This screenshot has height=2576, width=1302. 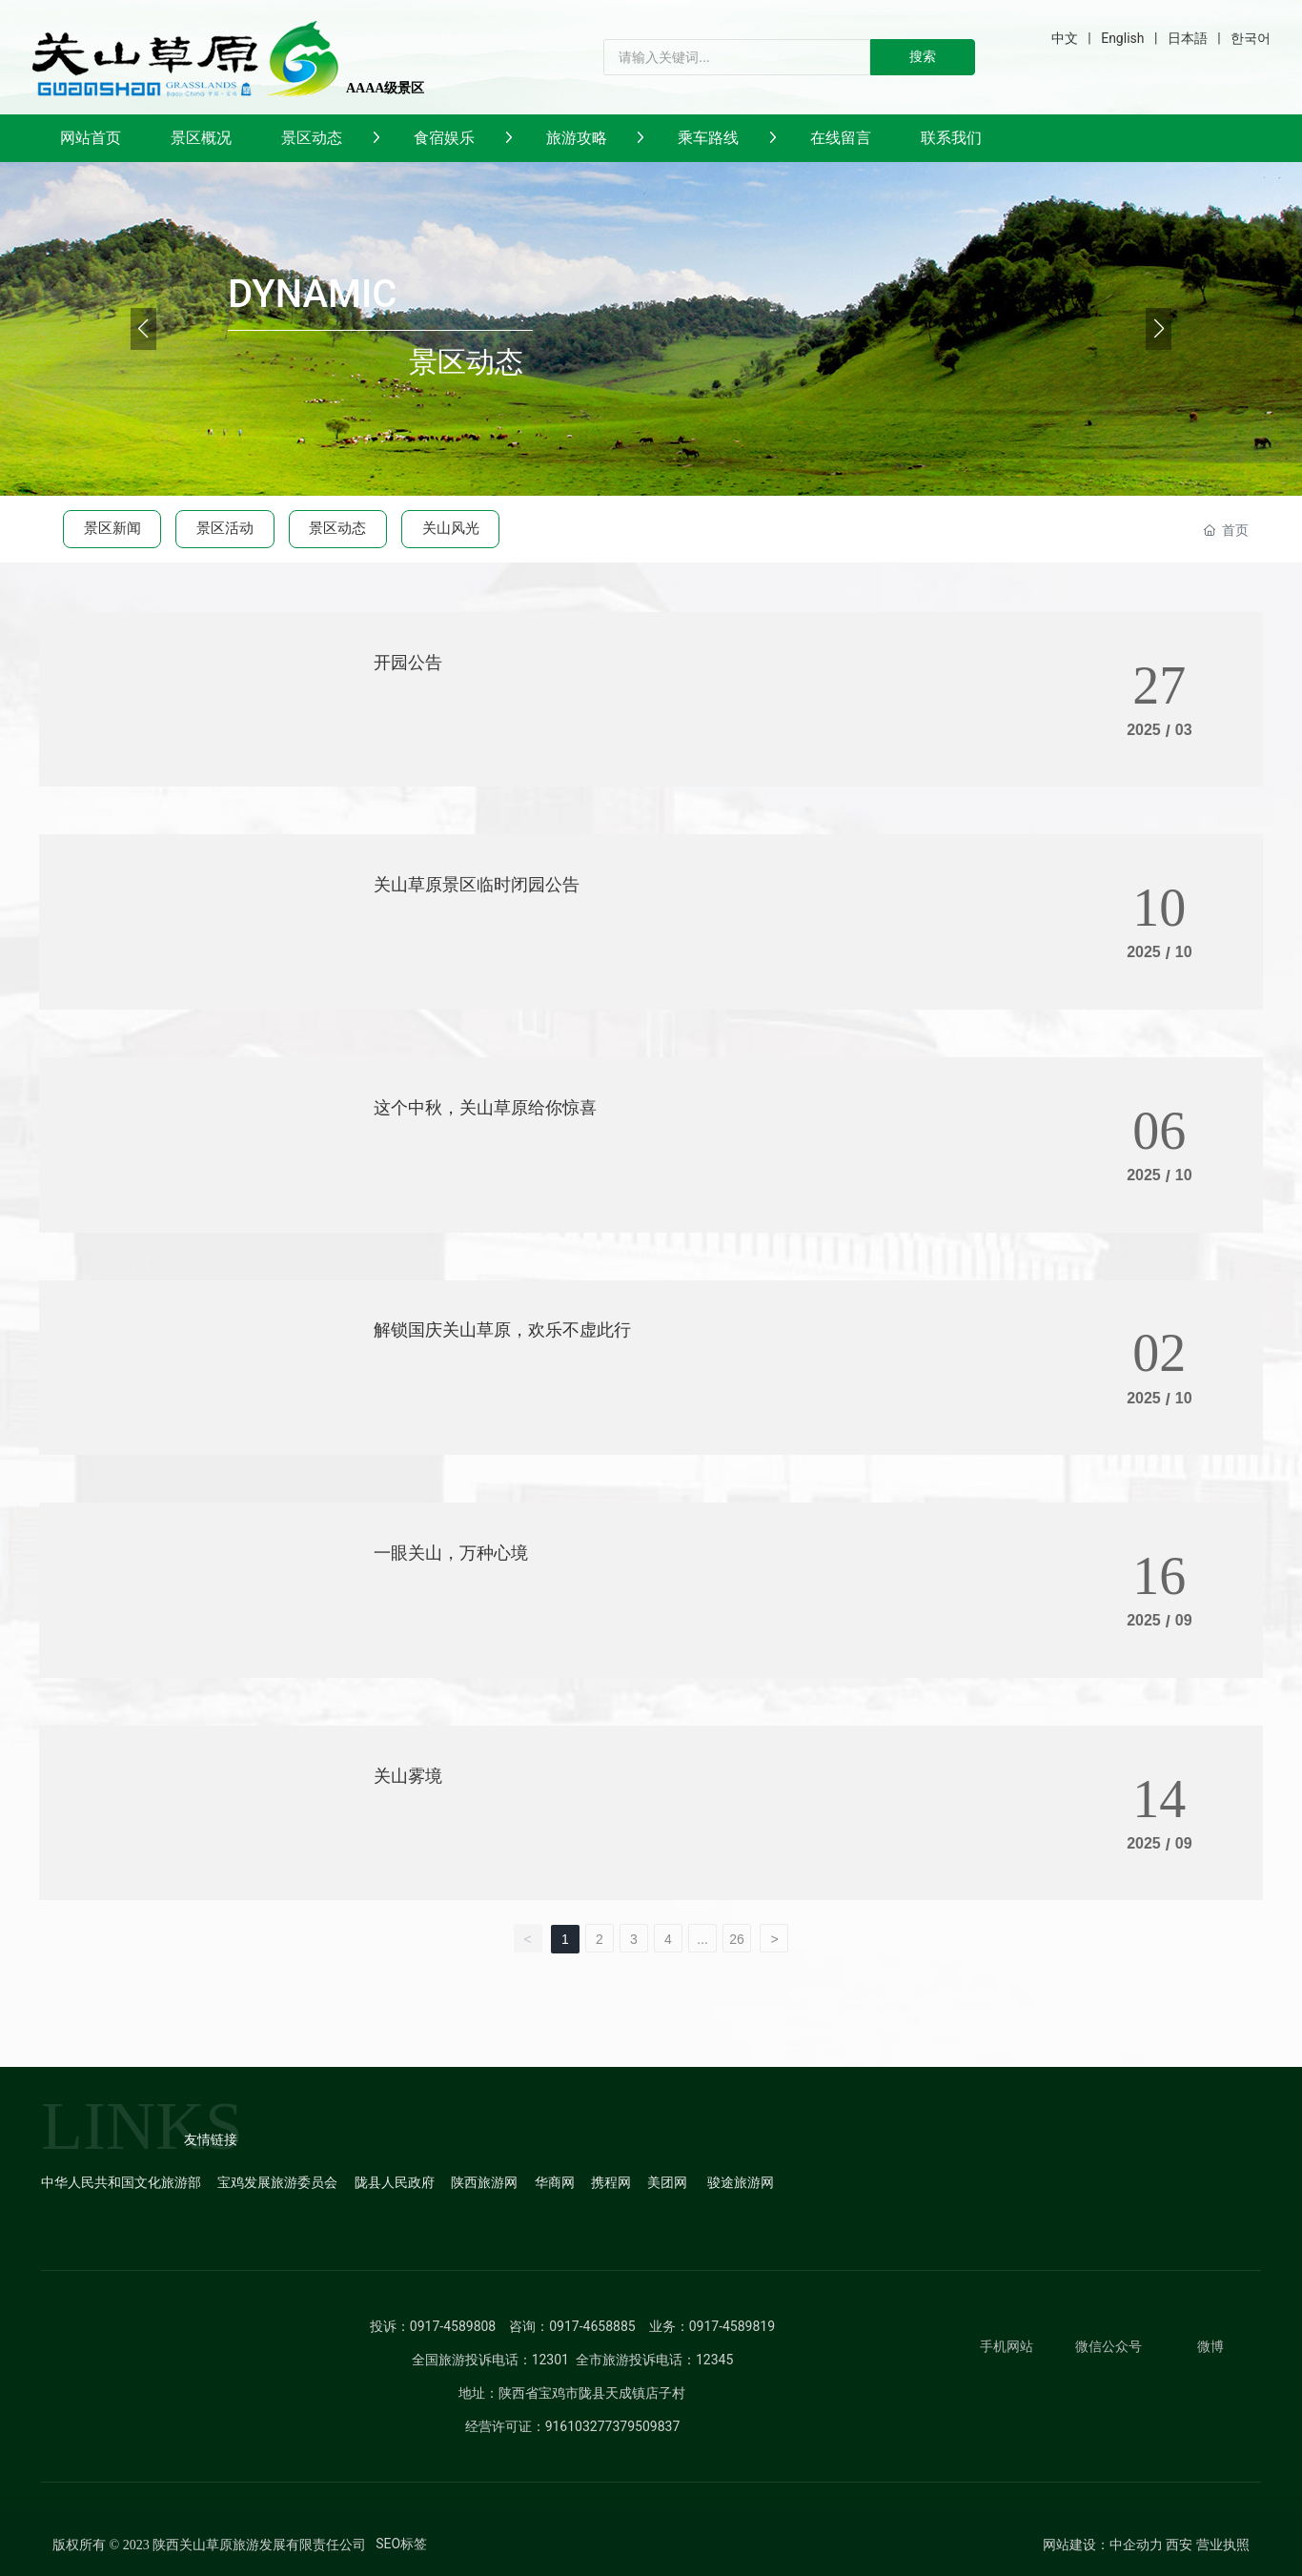 What do you see at coordinates (477, 884) in the screenshot?
I see `关山草原景区临时闭园公告` at bounding box center [477, 884].